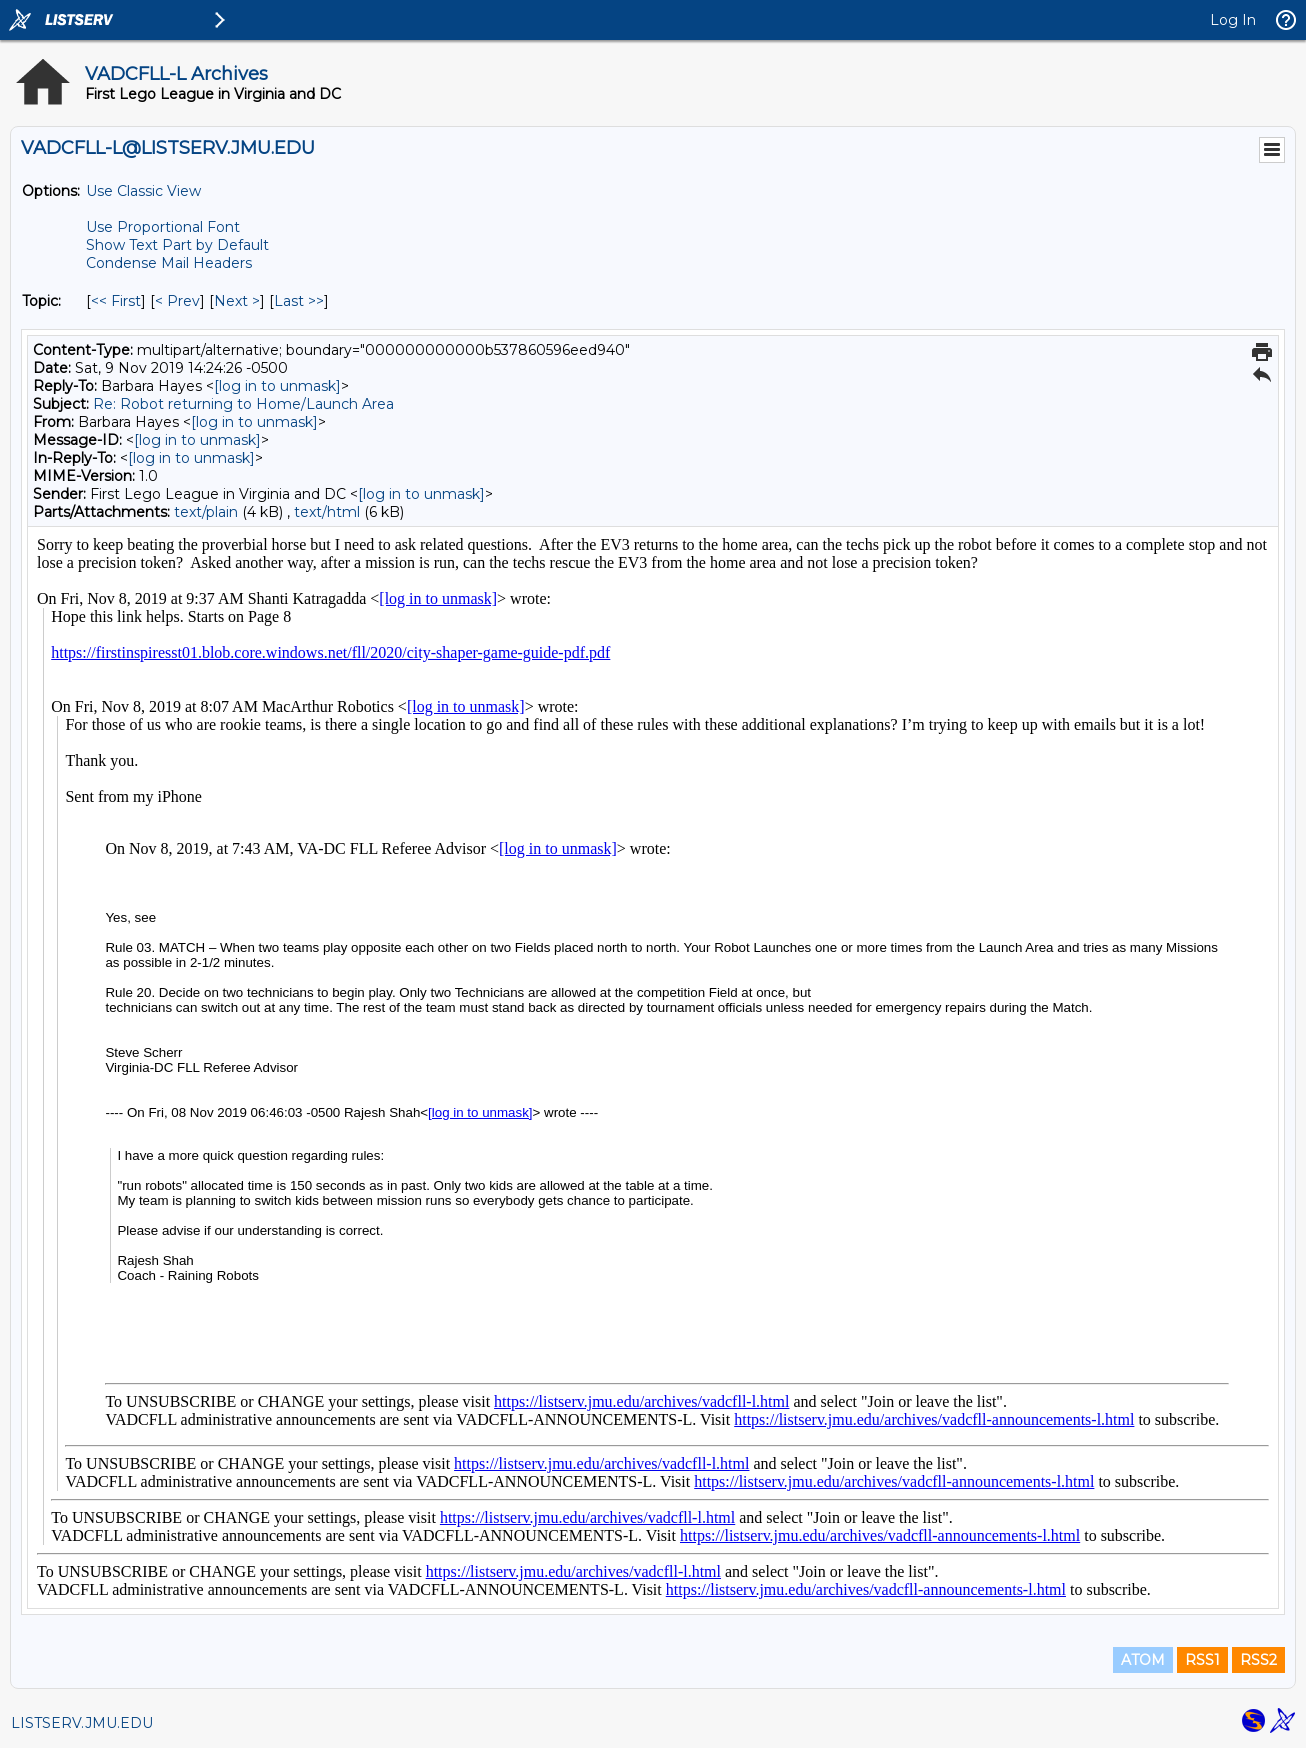 The height and width of the screenshot is (1748, 1306). Describe the element at coordinates (277, 386) in the screenshot. I see `[log in to unmask]` at that location.